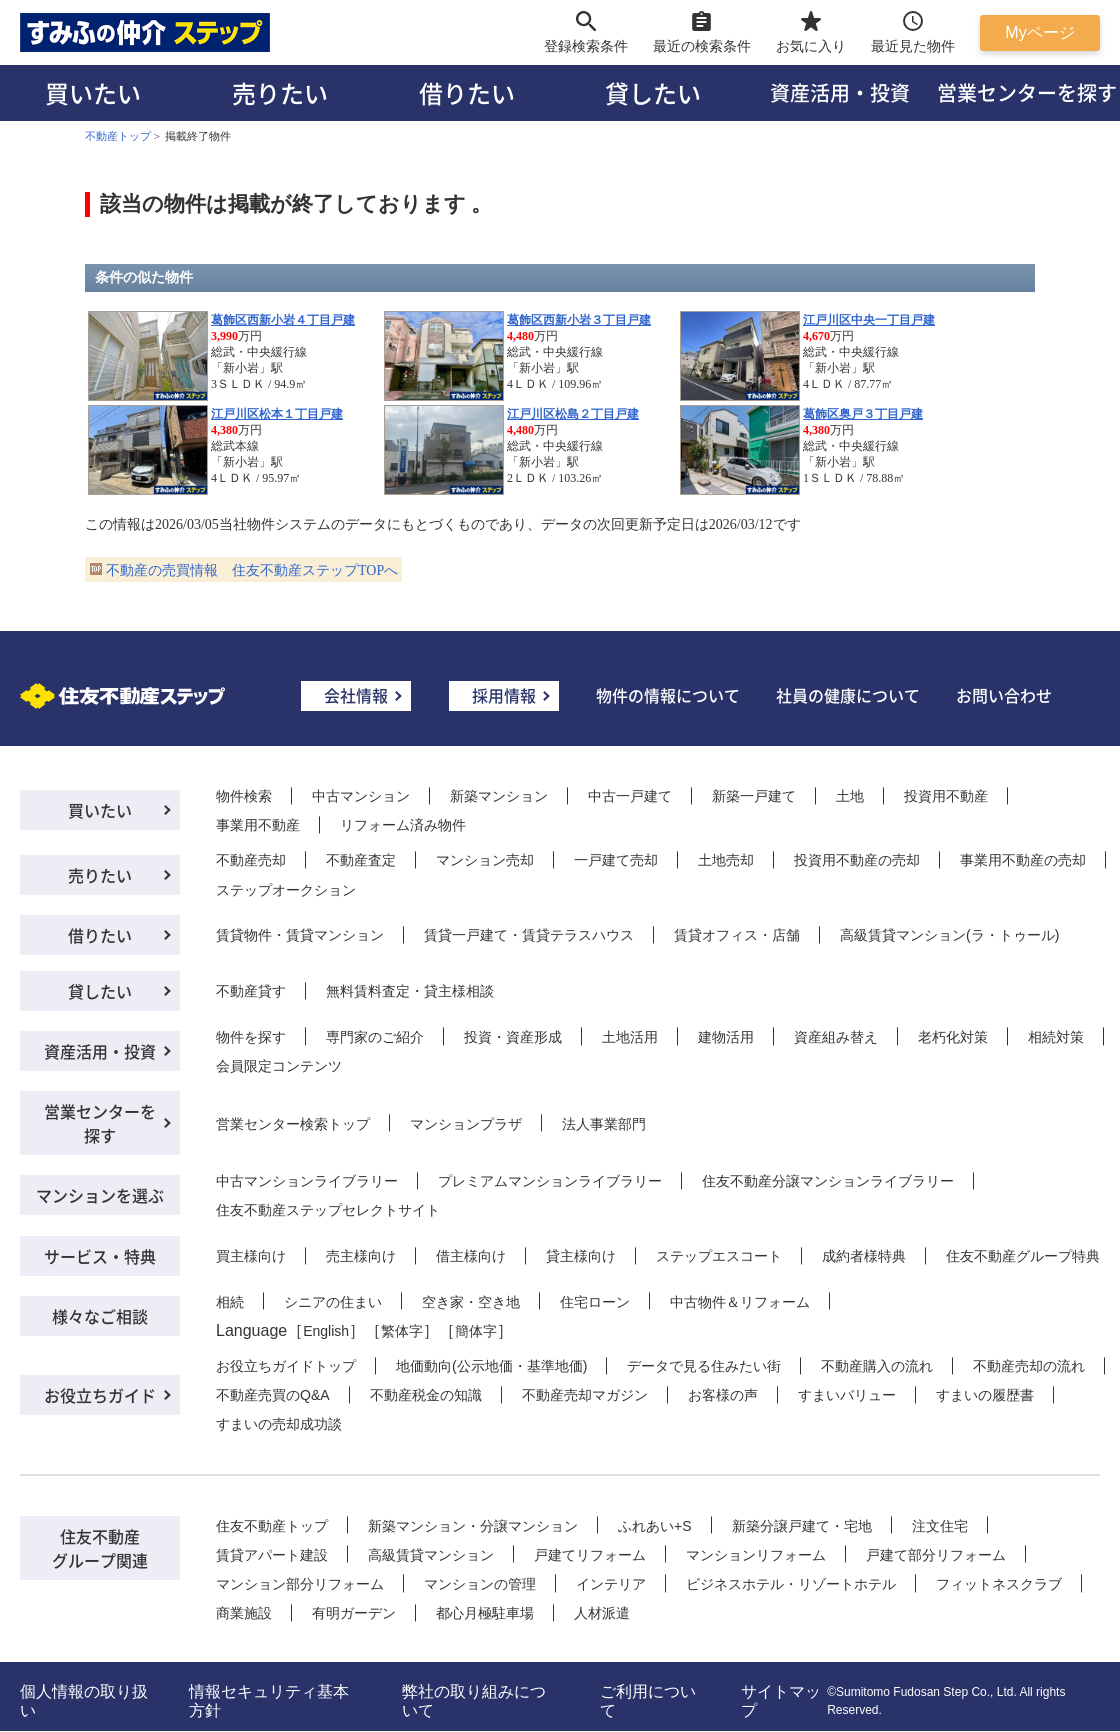 The height and width of the screenshot is (1732, 1120). What do you see at coordinates (252, 570) in the screenshot?
I see `不動産の売買情報 住友不動産ステップTOPへ` at bounding box center [252, 570].